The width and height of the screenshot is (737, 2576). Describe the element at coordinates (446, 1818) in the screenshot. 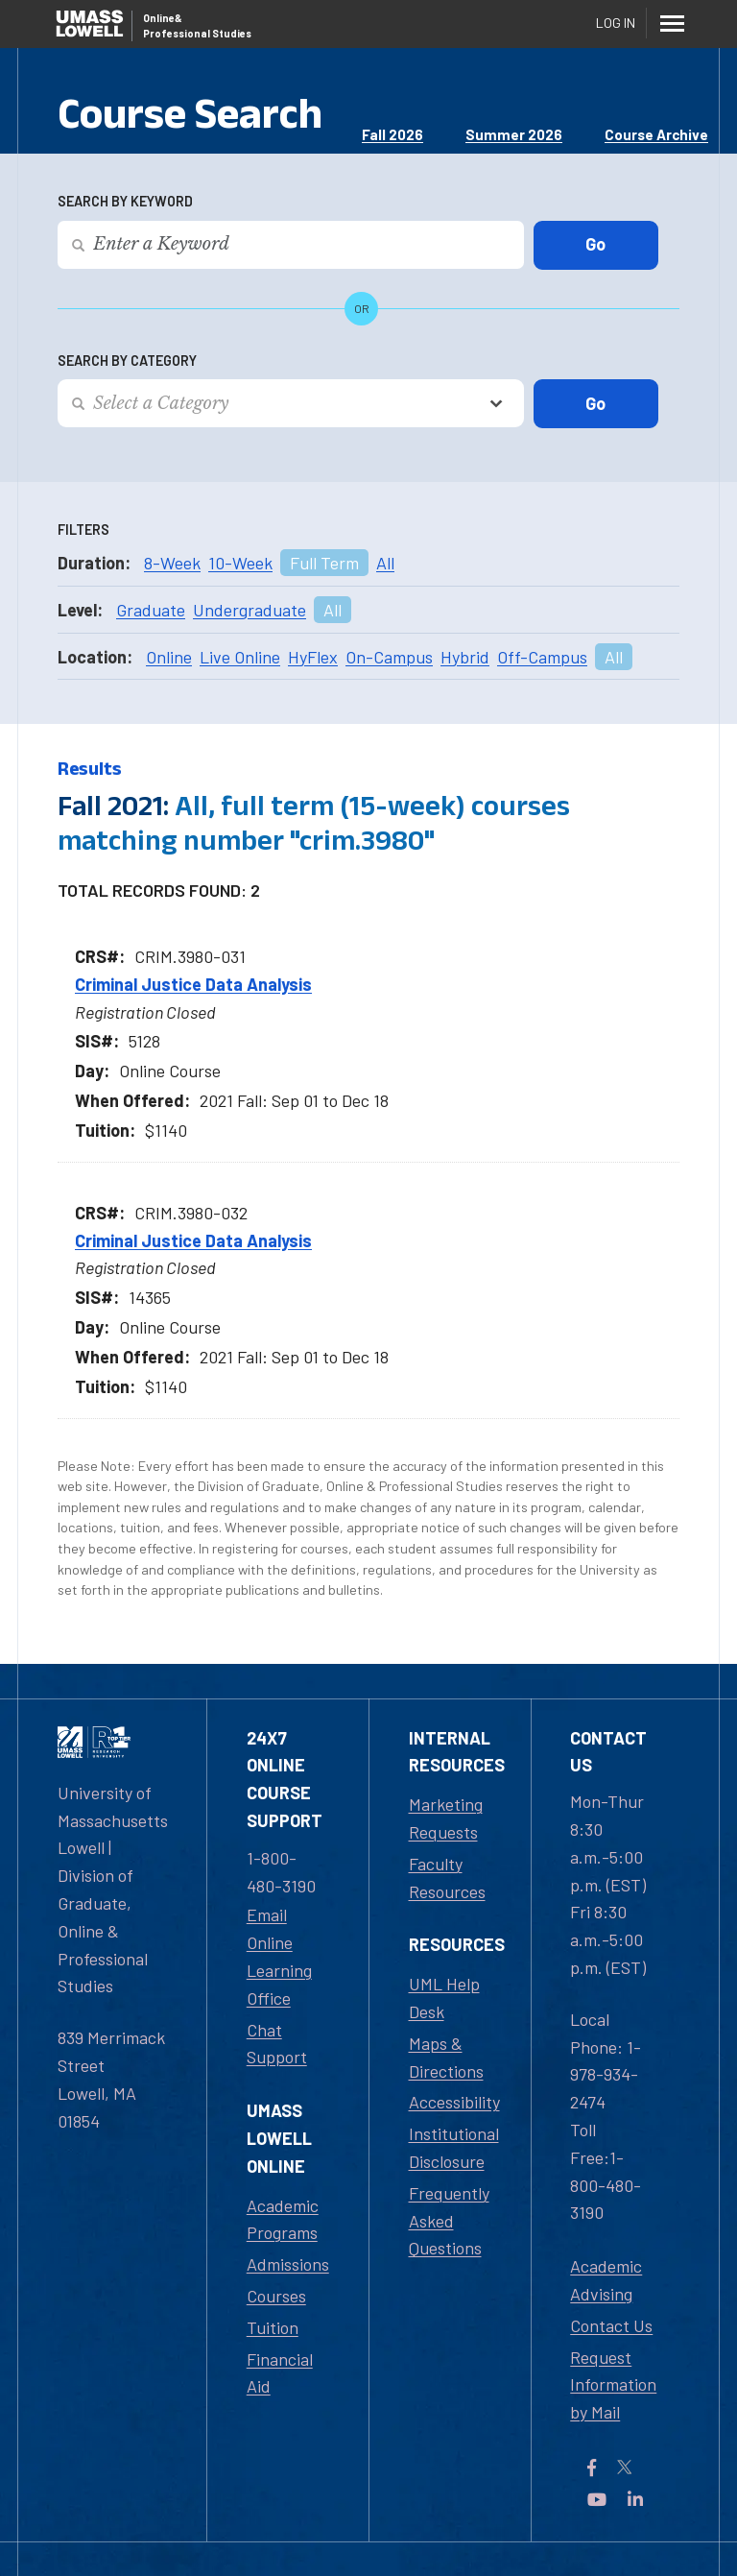

I see `Marketing Requests` at that location.